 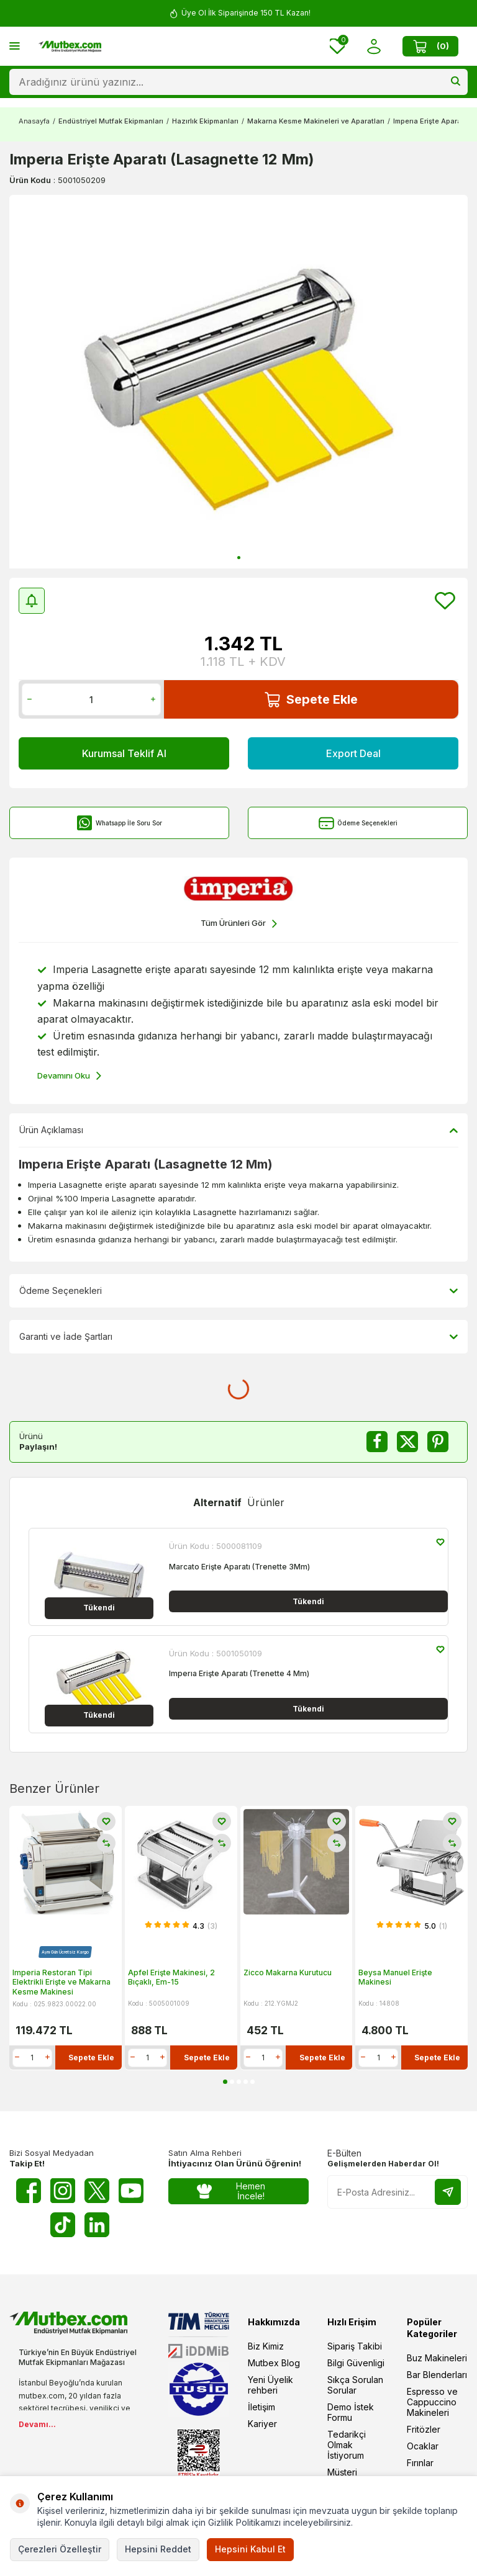 What do you see at coordinates (61, 1981) in the screenshot?
I see `Imperia Restoran Tipi Elektrikli Erişte ve Makarna Kesme Makinesi` at bounding box center [61, 1981].